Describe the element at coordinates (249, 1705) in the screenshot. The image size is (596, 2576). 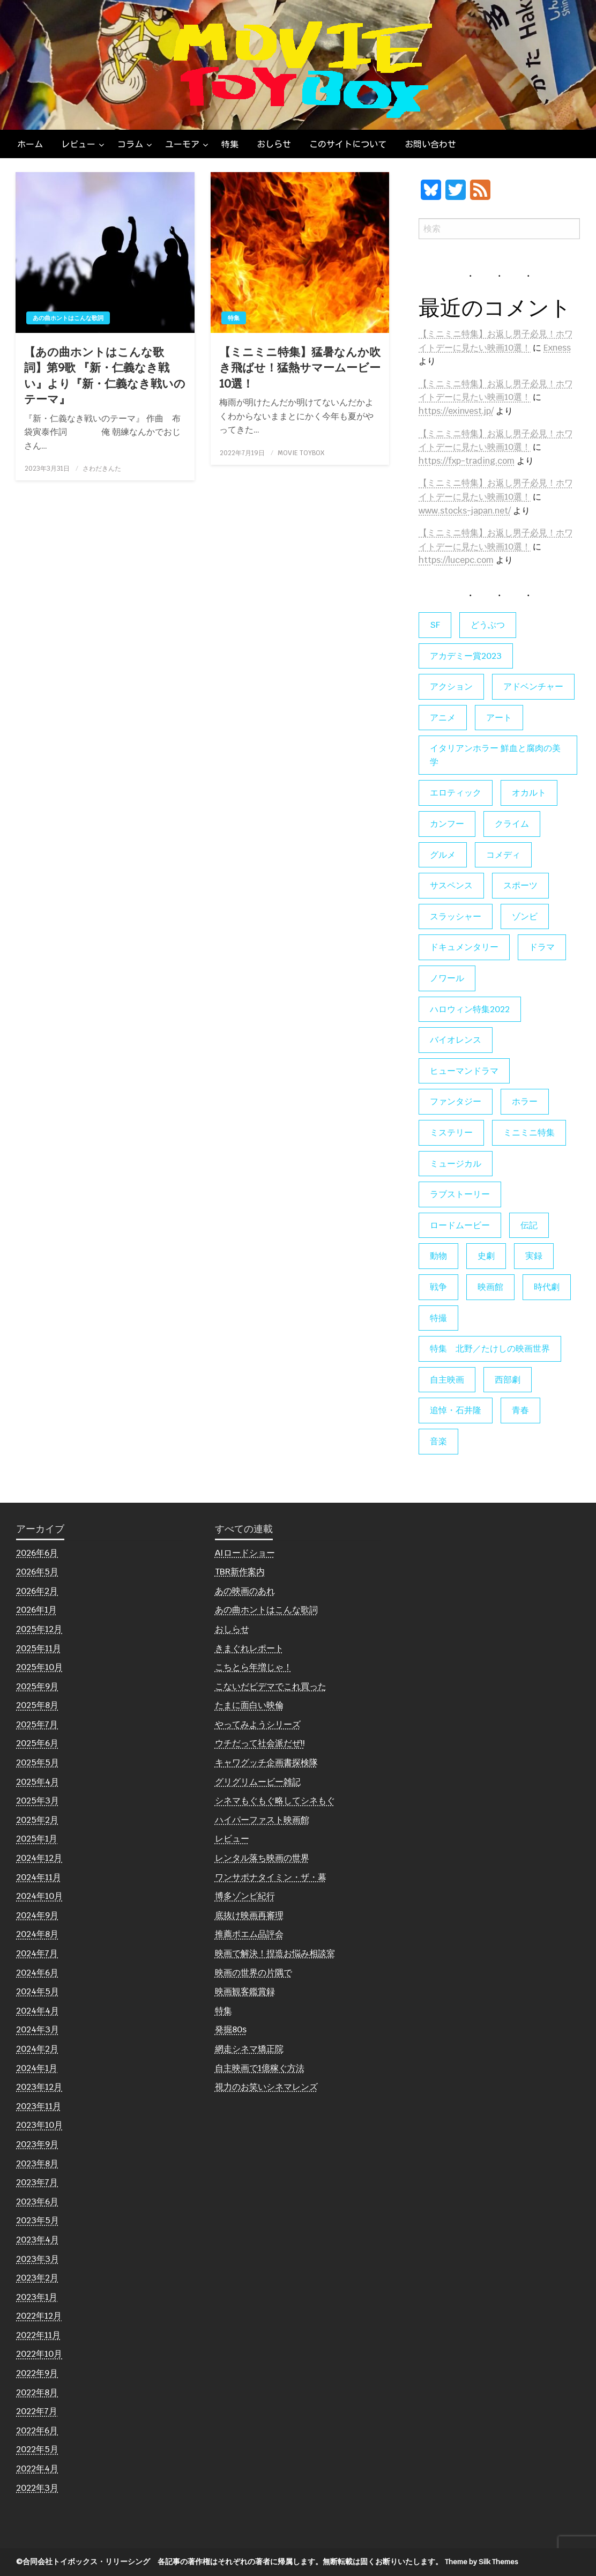
I see `たまに面白い映倫` at that location.